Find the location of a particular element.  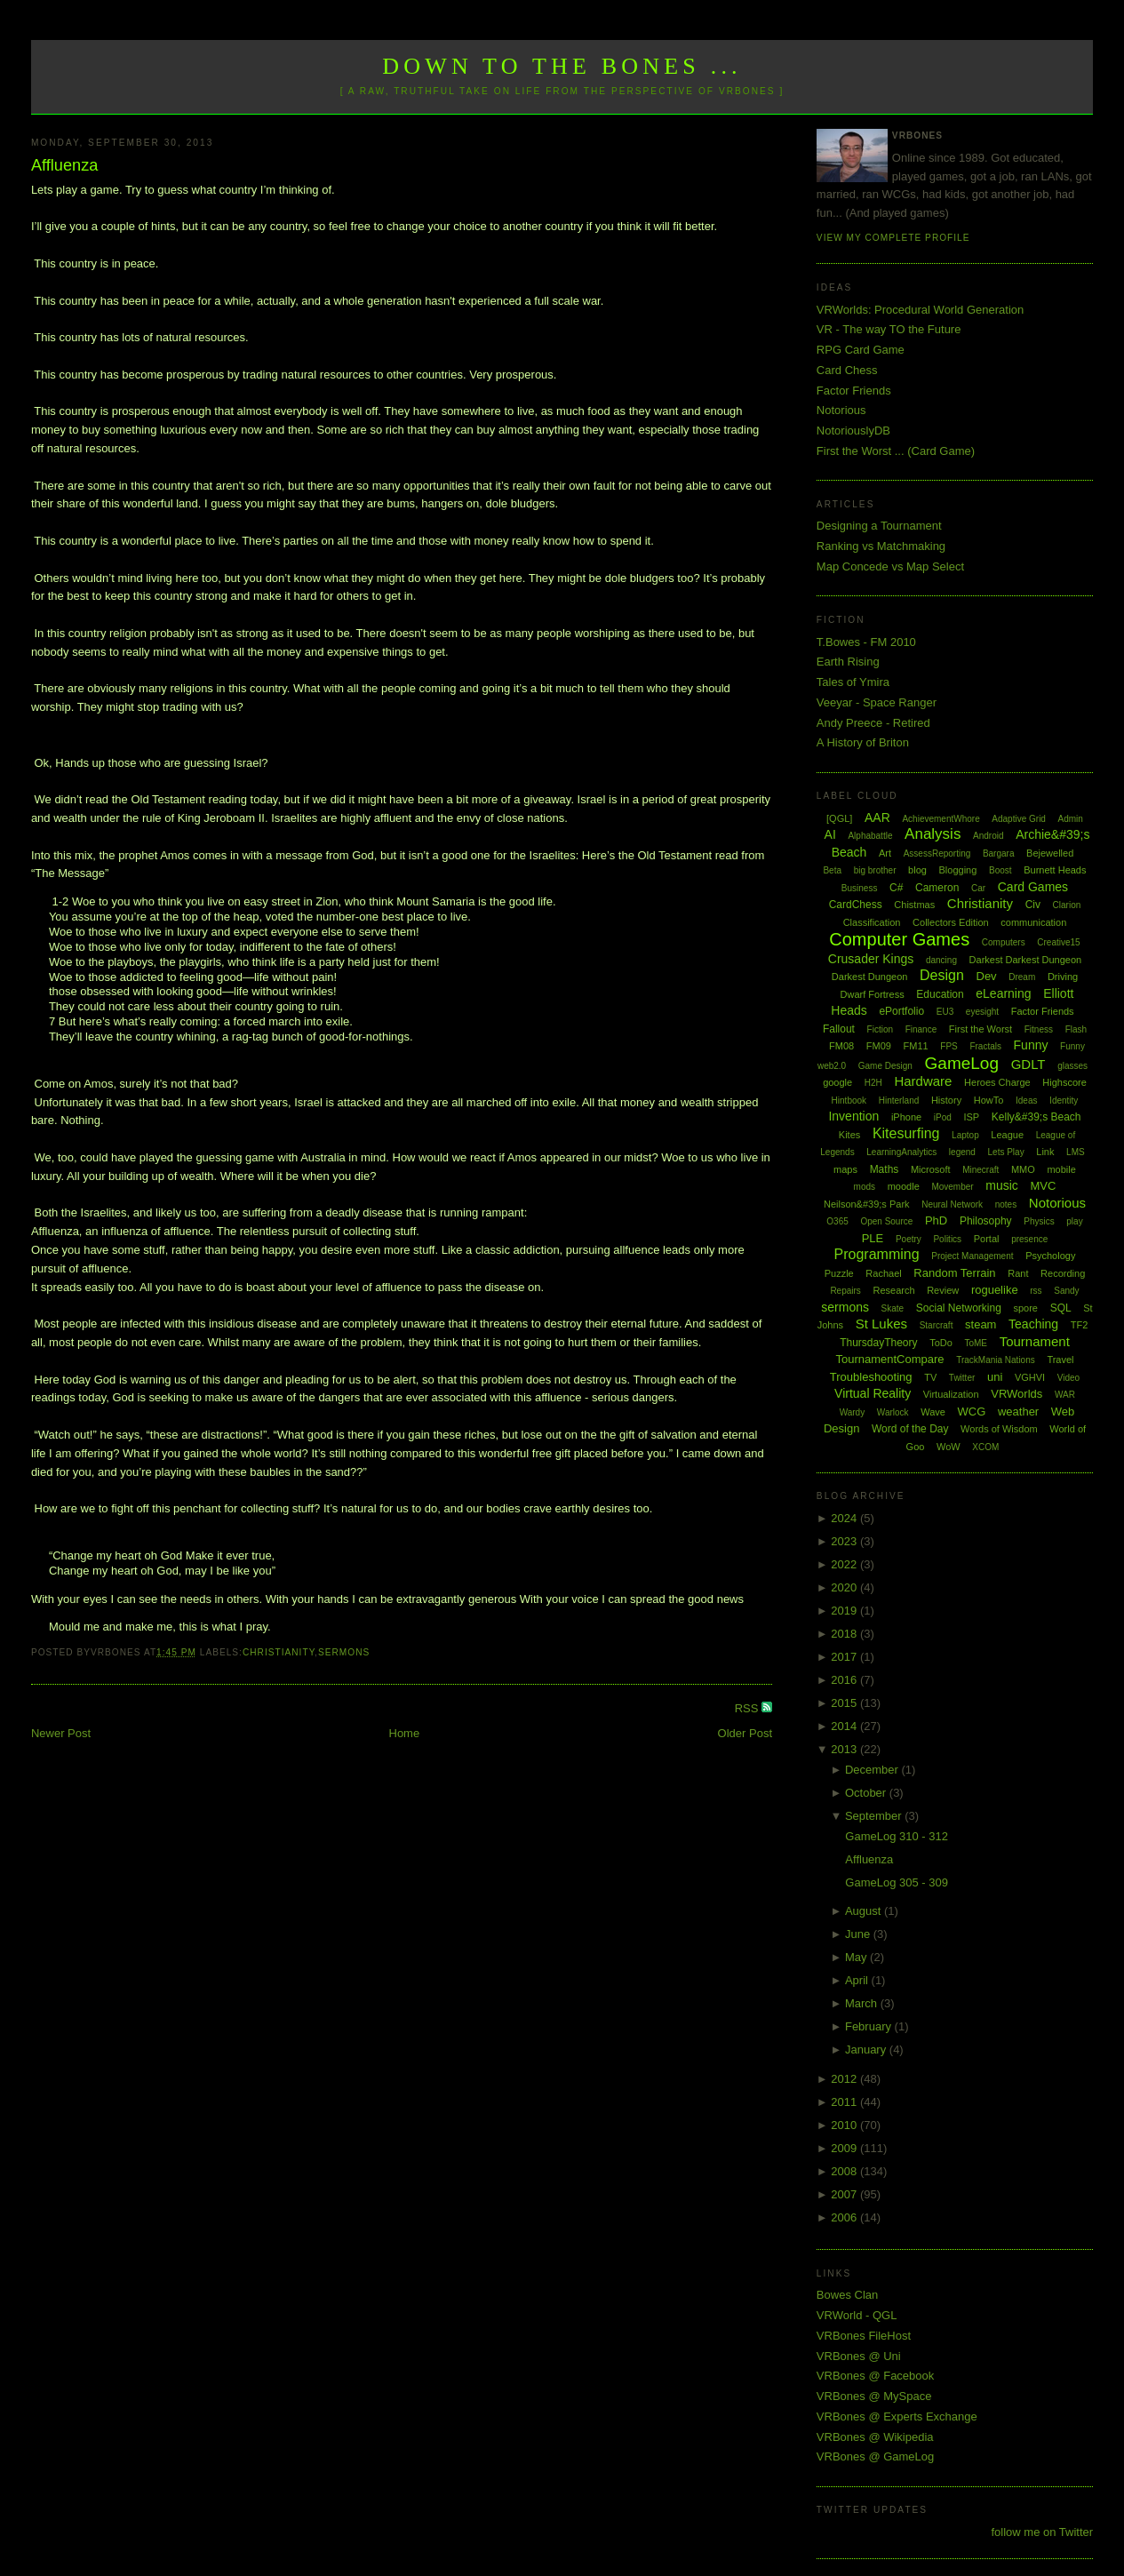

iPhone is located at coordinates (906, 1117).